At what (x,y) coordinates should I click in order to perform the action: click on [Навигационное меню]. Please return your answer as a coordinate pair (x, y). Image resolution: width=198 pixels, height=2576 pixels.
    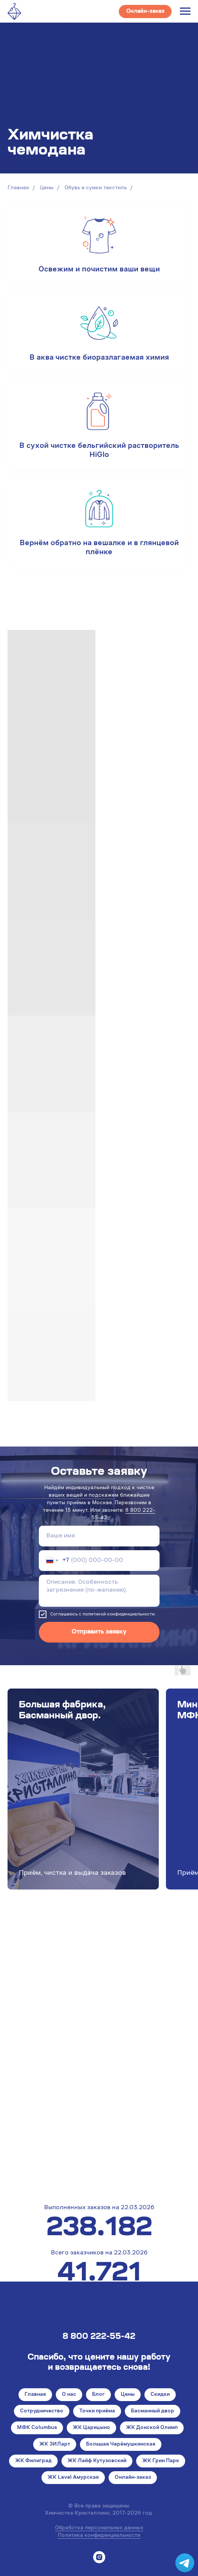
    Looking at the image, I should click on (185, 11).